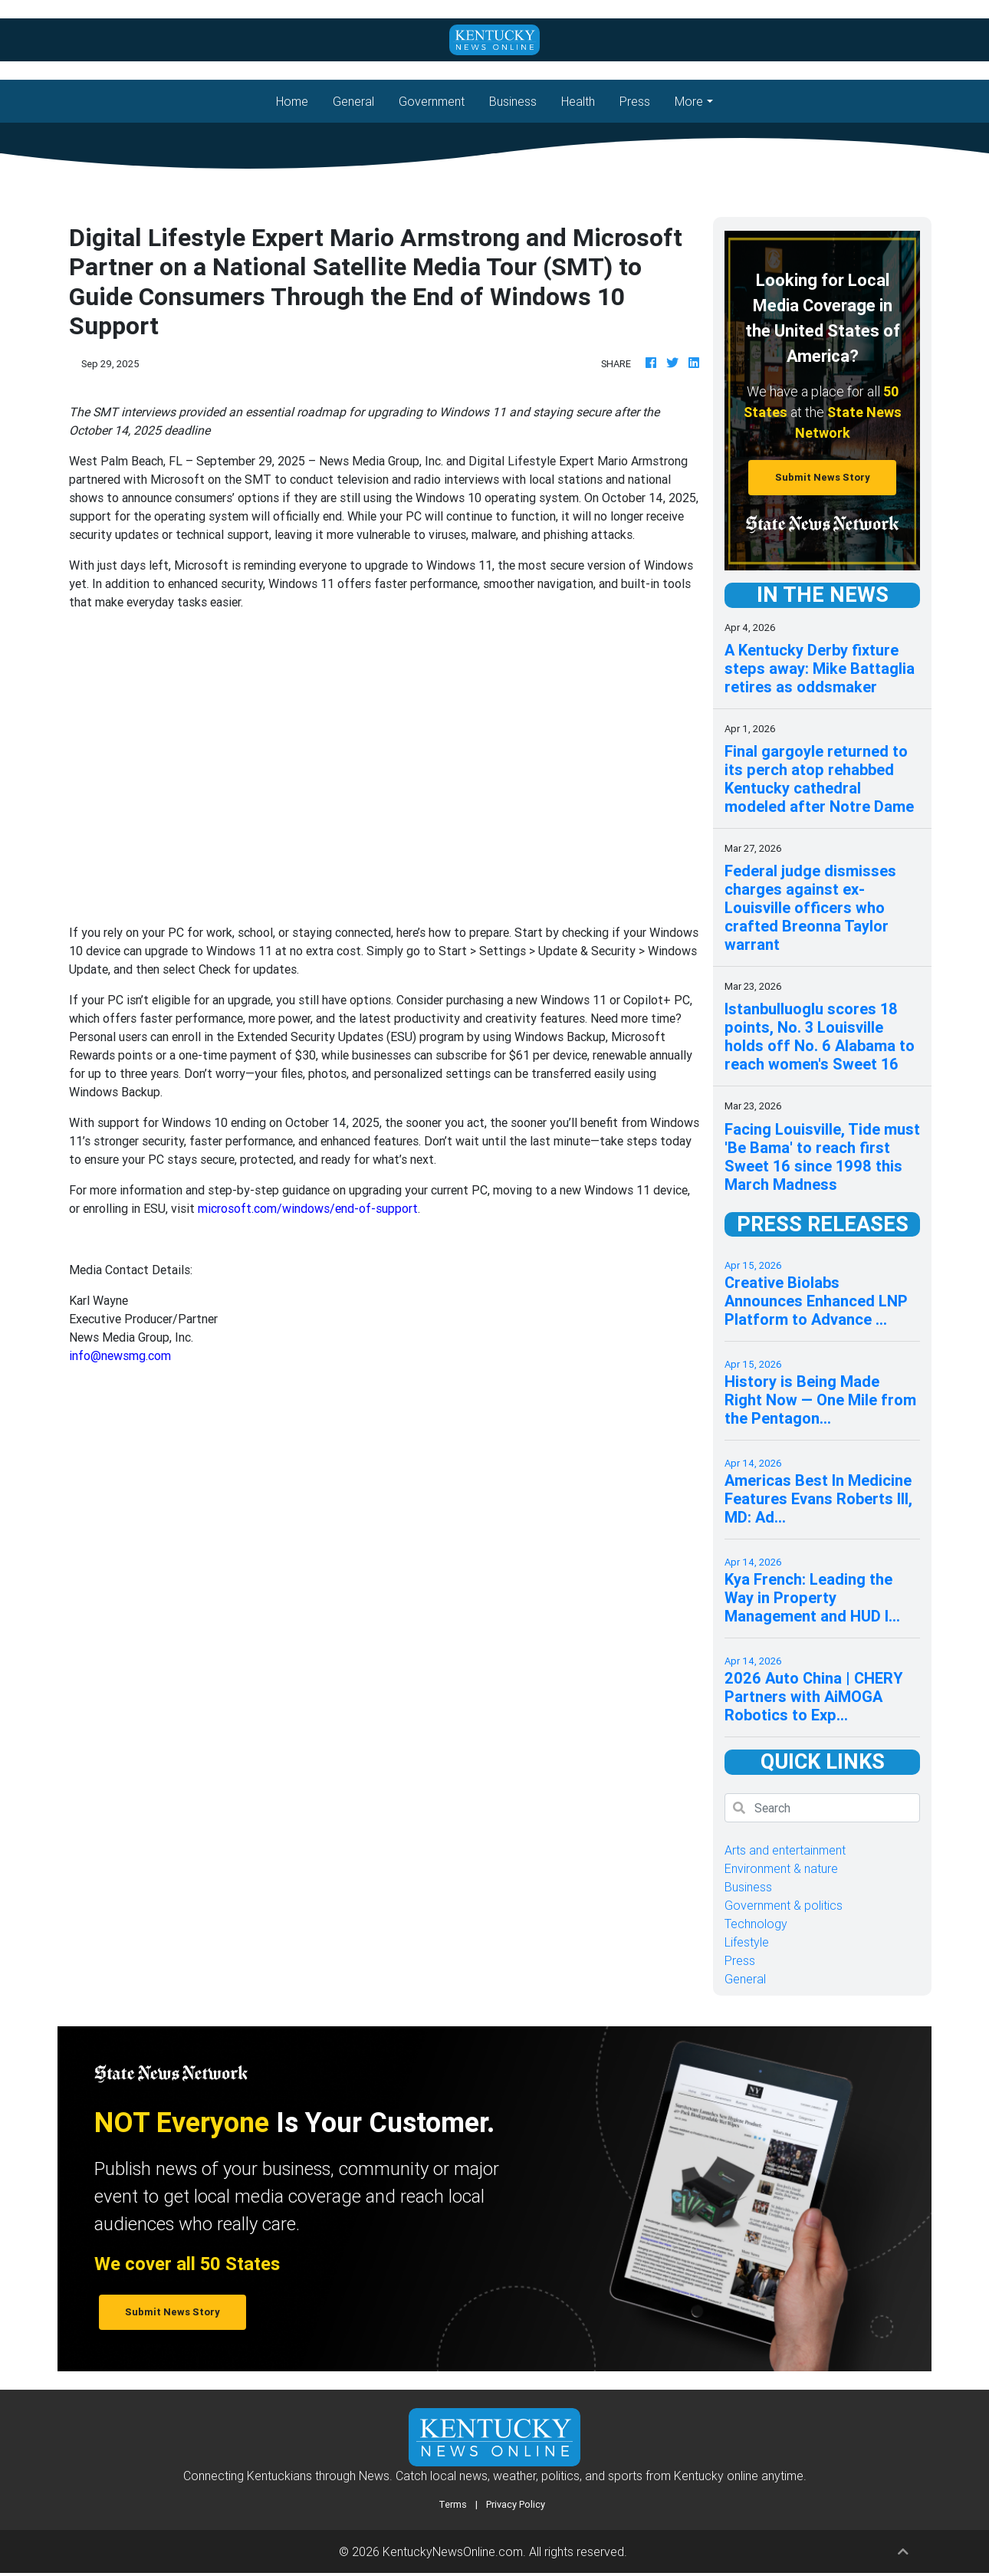 The width and height of the screenshot is (989, 2576). I want to click on Government & politics, so click(783, 1905).